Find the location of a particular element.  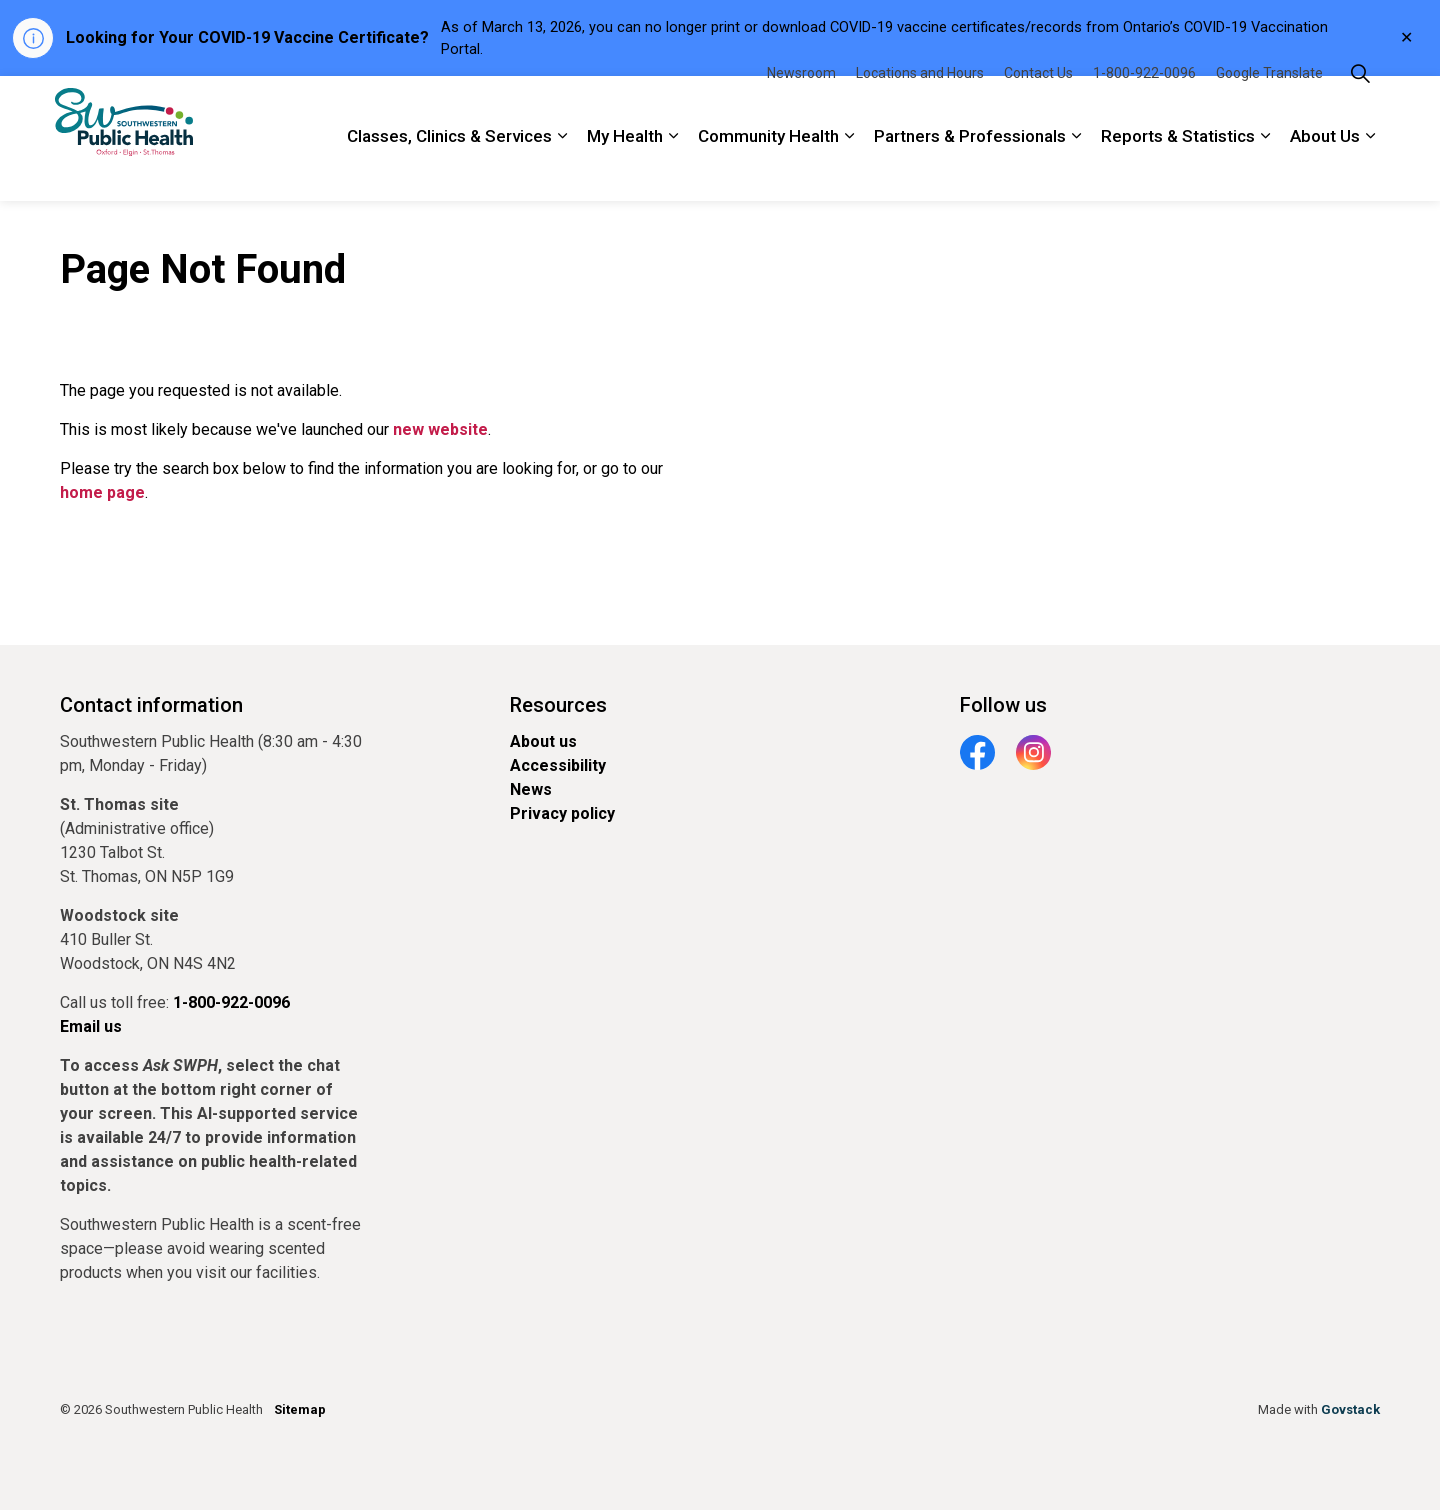

[Expand sub pages My Health] is located at coordinates (673, 170).